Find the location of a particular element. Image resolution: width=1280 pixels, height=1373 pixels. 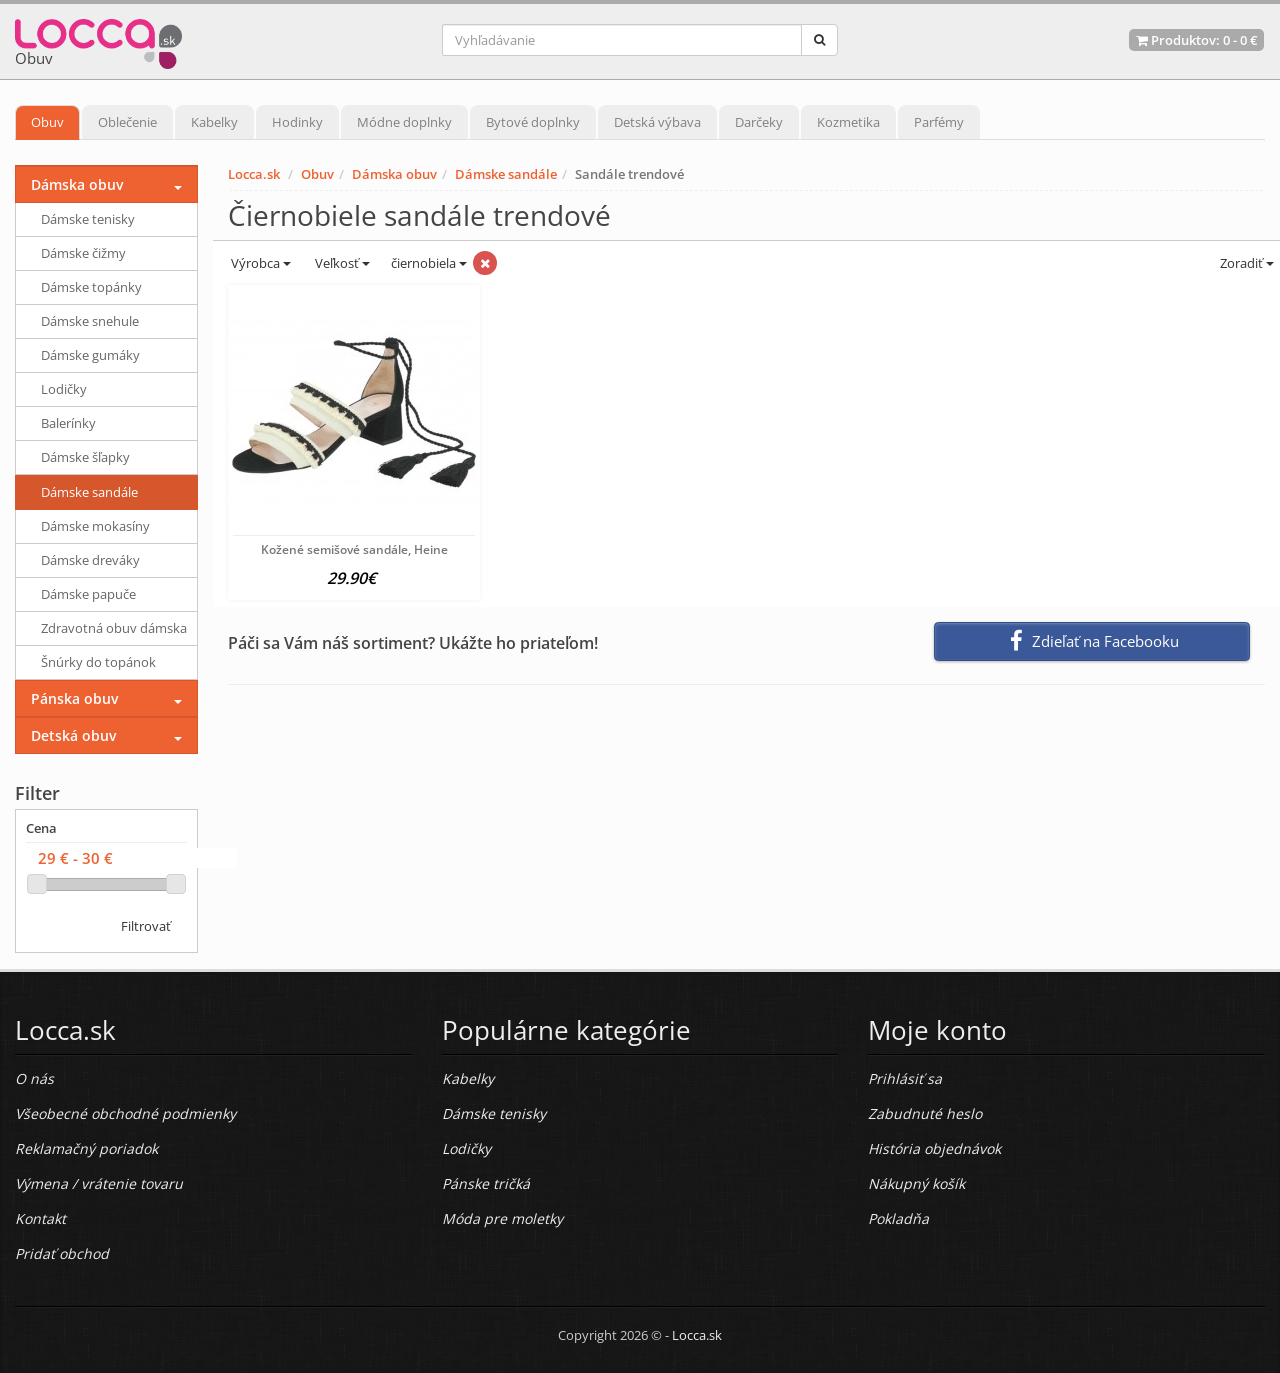

Prihlásiť sa is located at coordinates (905, 1078).